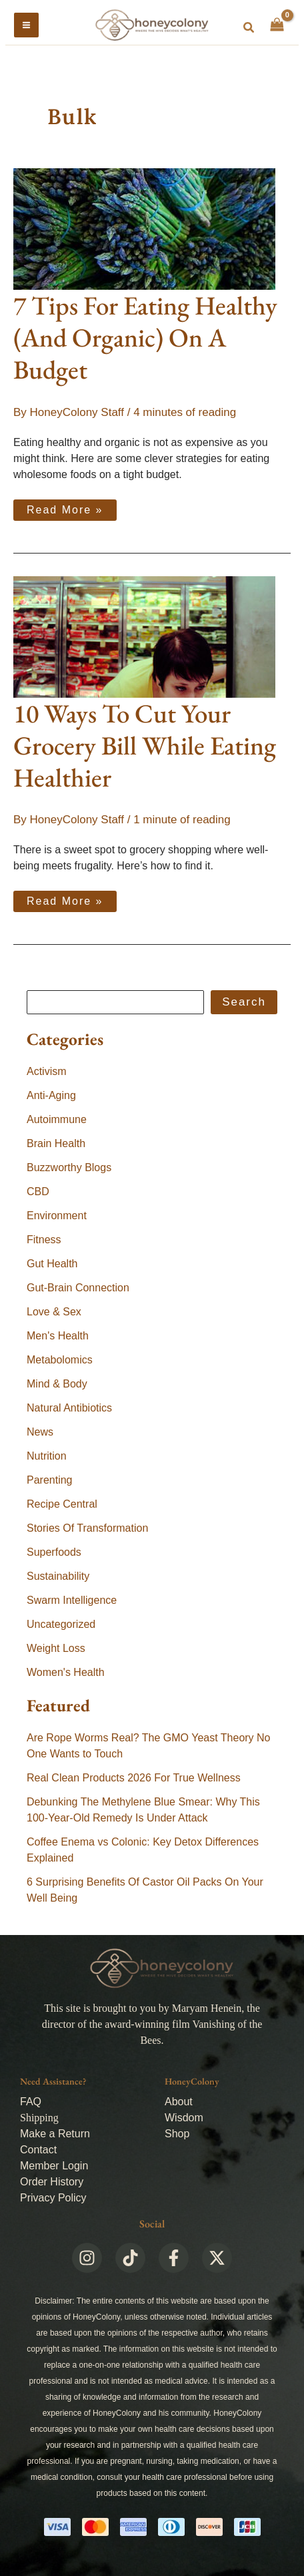 The image size is (304, 2576). Describe the element at coordinates (51, 2181) in the screenshot. I see `Order History` at that location.